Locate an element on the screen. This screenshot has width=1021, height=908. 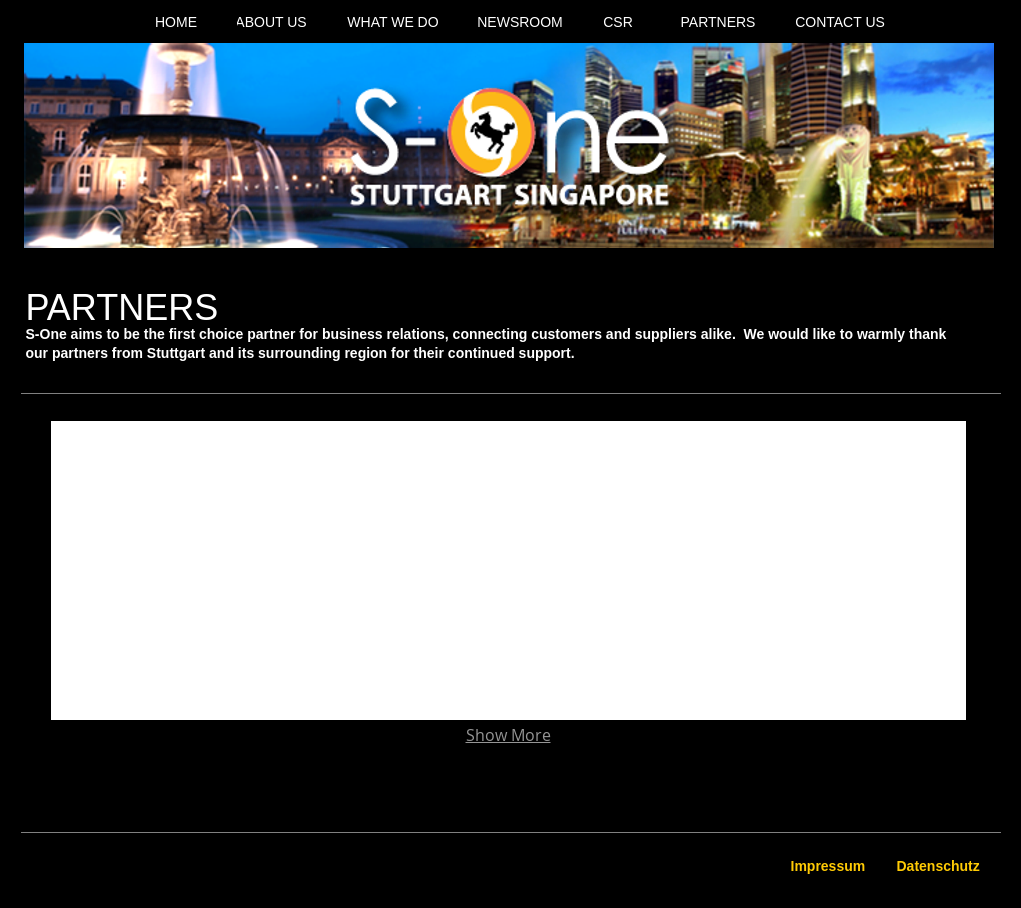
[CONTACT US] is located at coordinates (840, 23).